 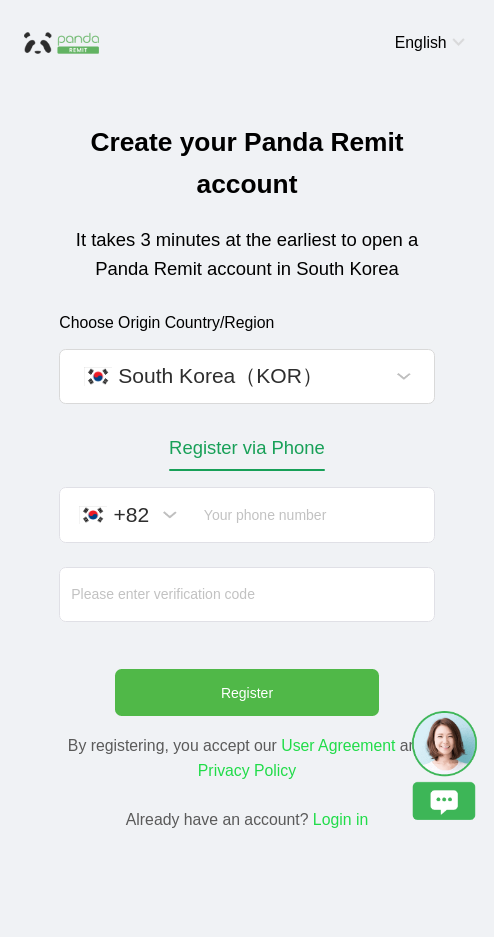 I want to click on Privacy Policy, so click(x=247, y=770).